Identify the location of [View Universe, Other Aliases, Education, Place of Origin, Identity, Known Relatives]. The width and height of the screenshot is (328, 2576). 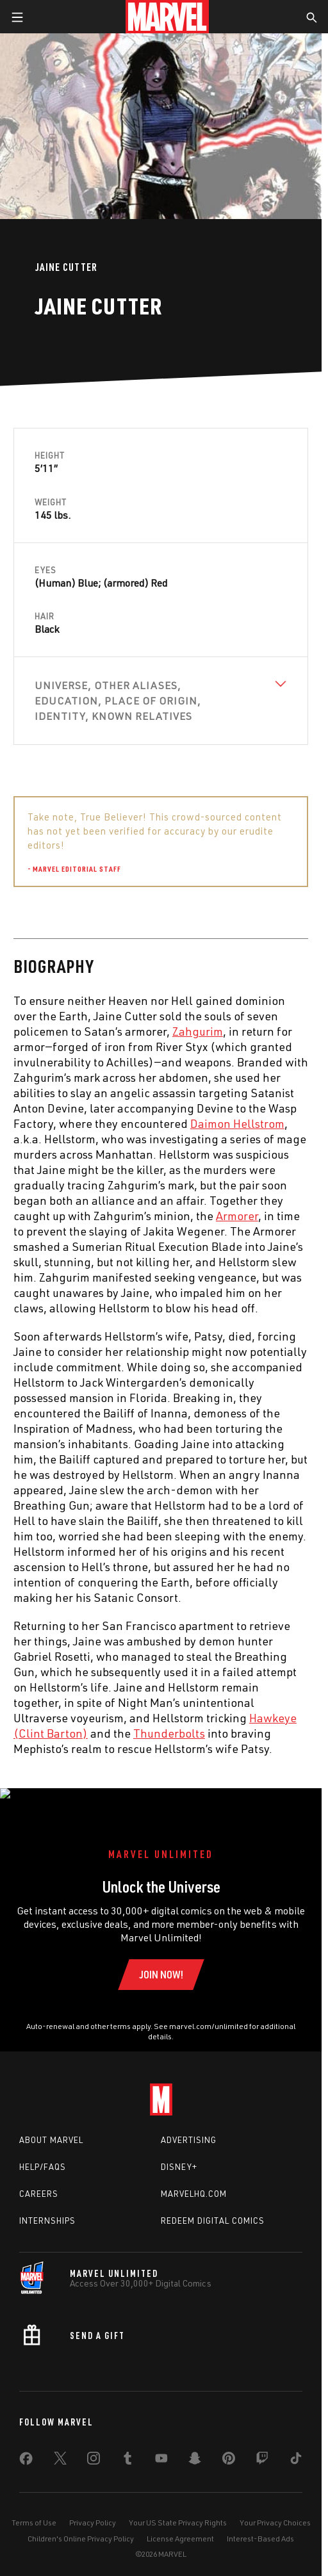
(161, 701).